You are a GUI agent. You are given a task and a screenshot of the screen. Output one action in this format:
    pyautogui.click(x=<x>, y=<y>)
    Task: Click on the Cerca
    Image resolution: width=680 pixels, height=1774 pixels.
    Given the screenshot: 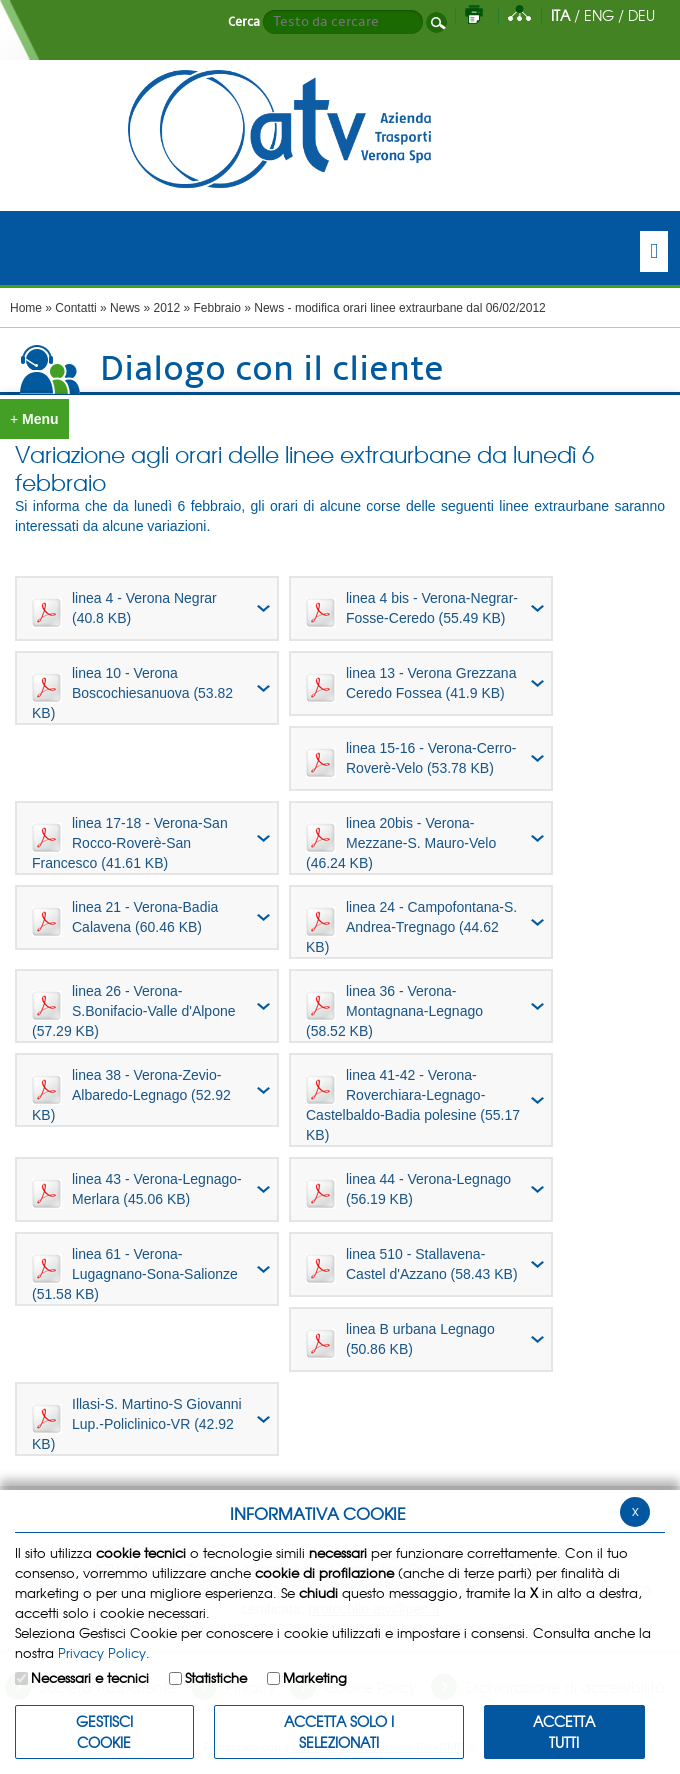 What is the action you would take?
    pyautogui.click(x=244, y=22)
    